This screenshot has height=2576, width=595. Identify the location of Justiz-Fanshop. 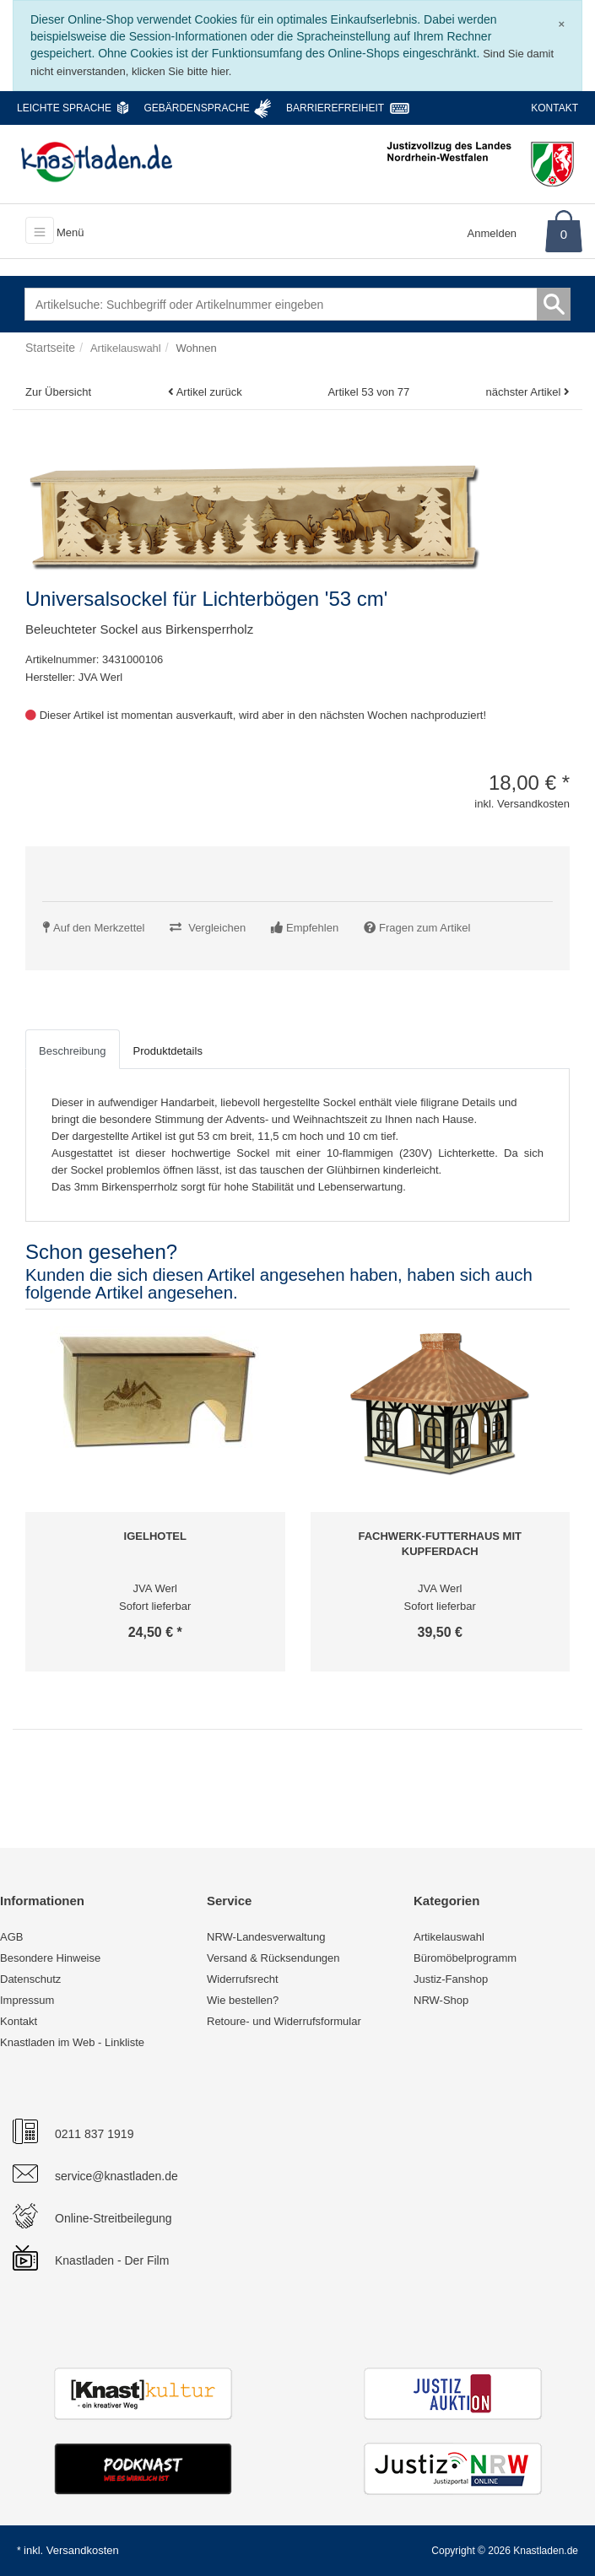
(451, 1979).